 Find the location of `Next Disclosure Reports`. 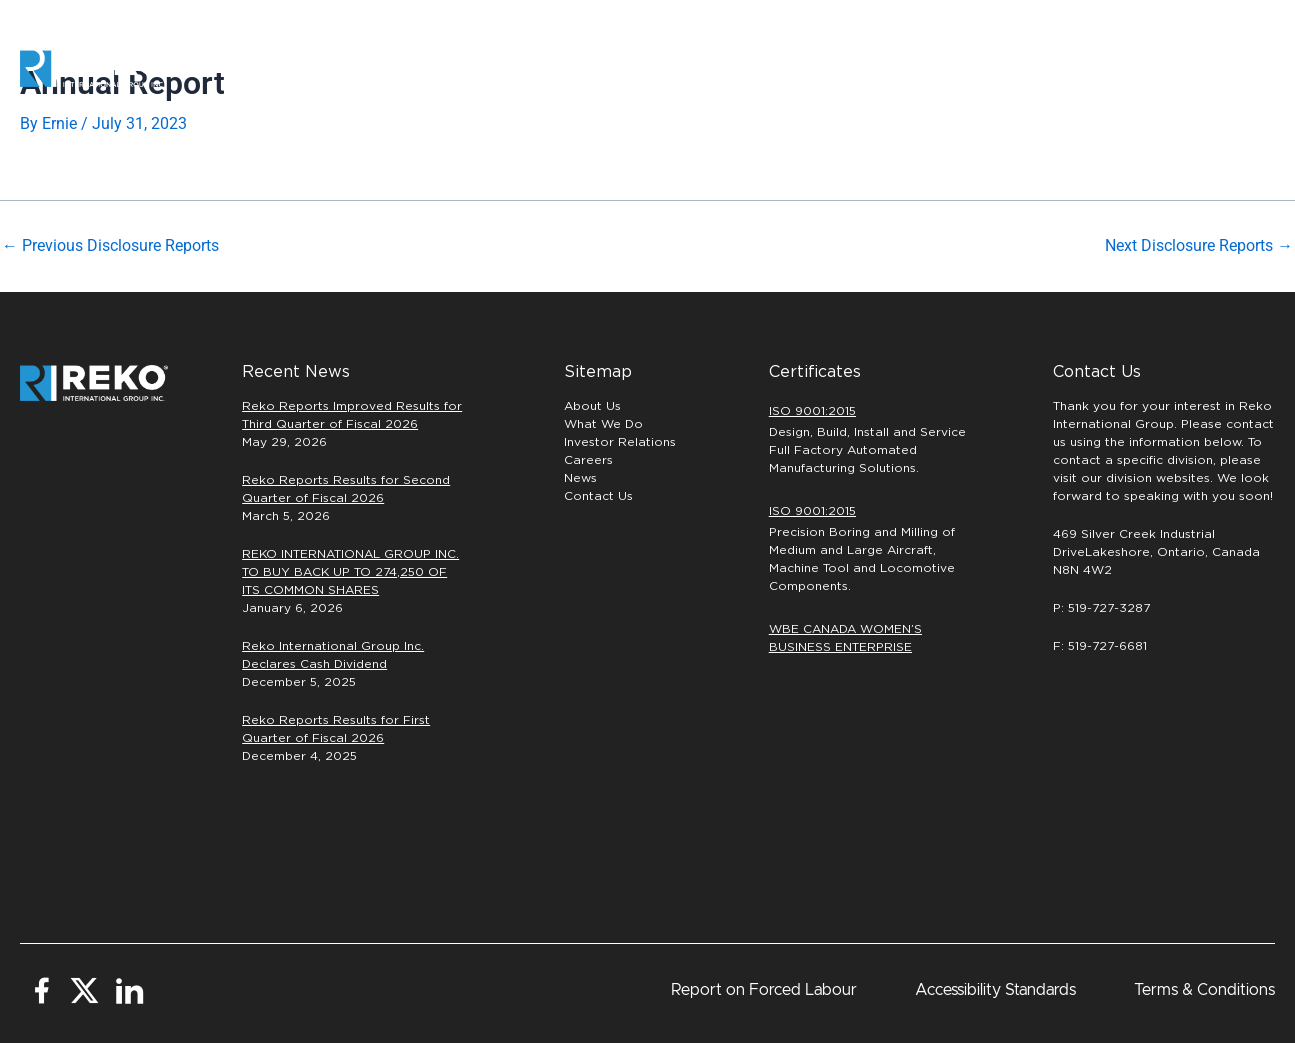

Next Disclosure Reports is located at coordinates (1199, 246).